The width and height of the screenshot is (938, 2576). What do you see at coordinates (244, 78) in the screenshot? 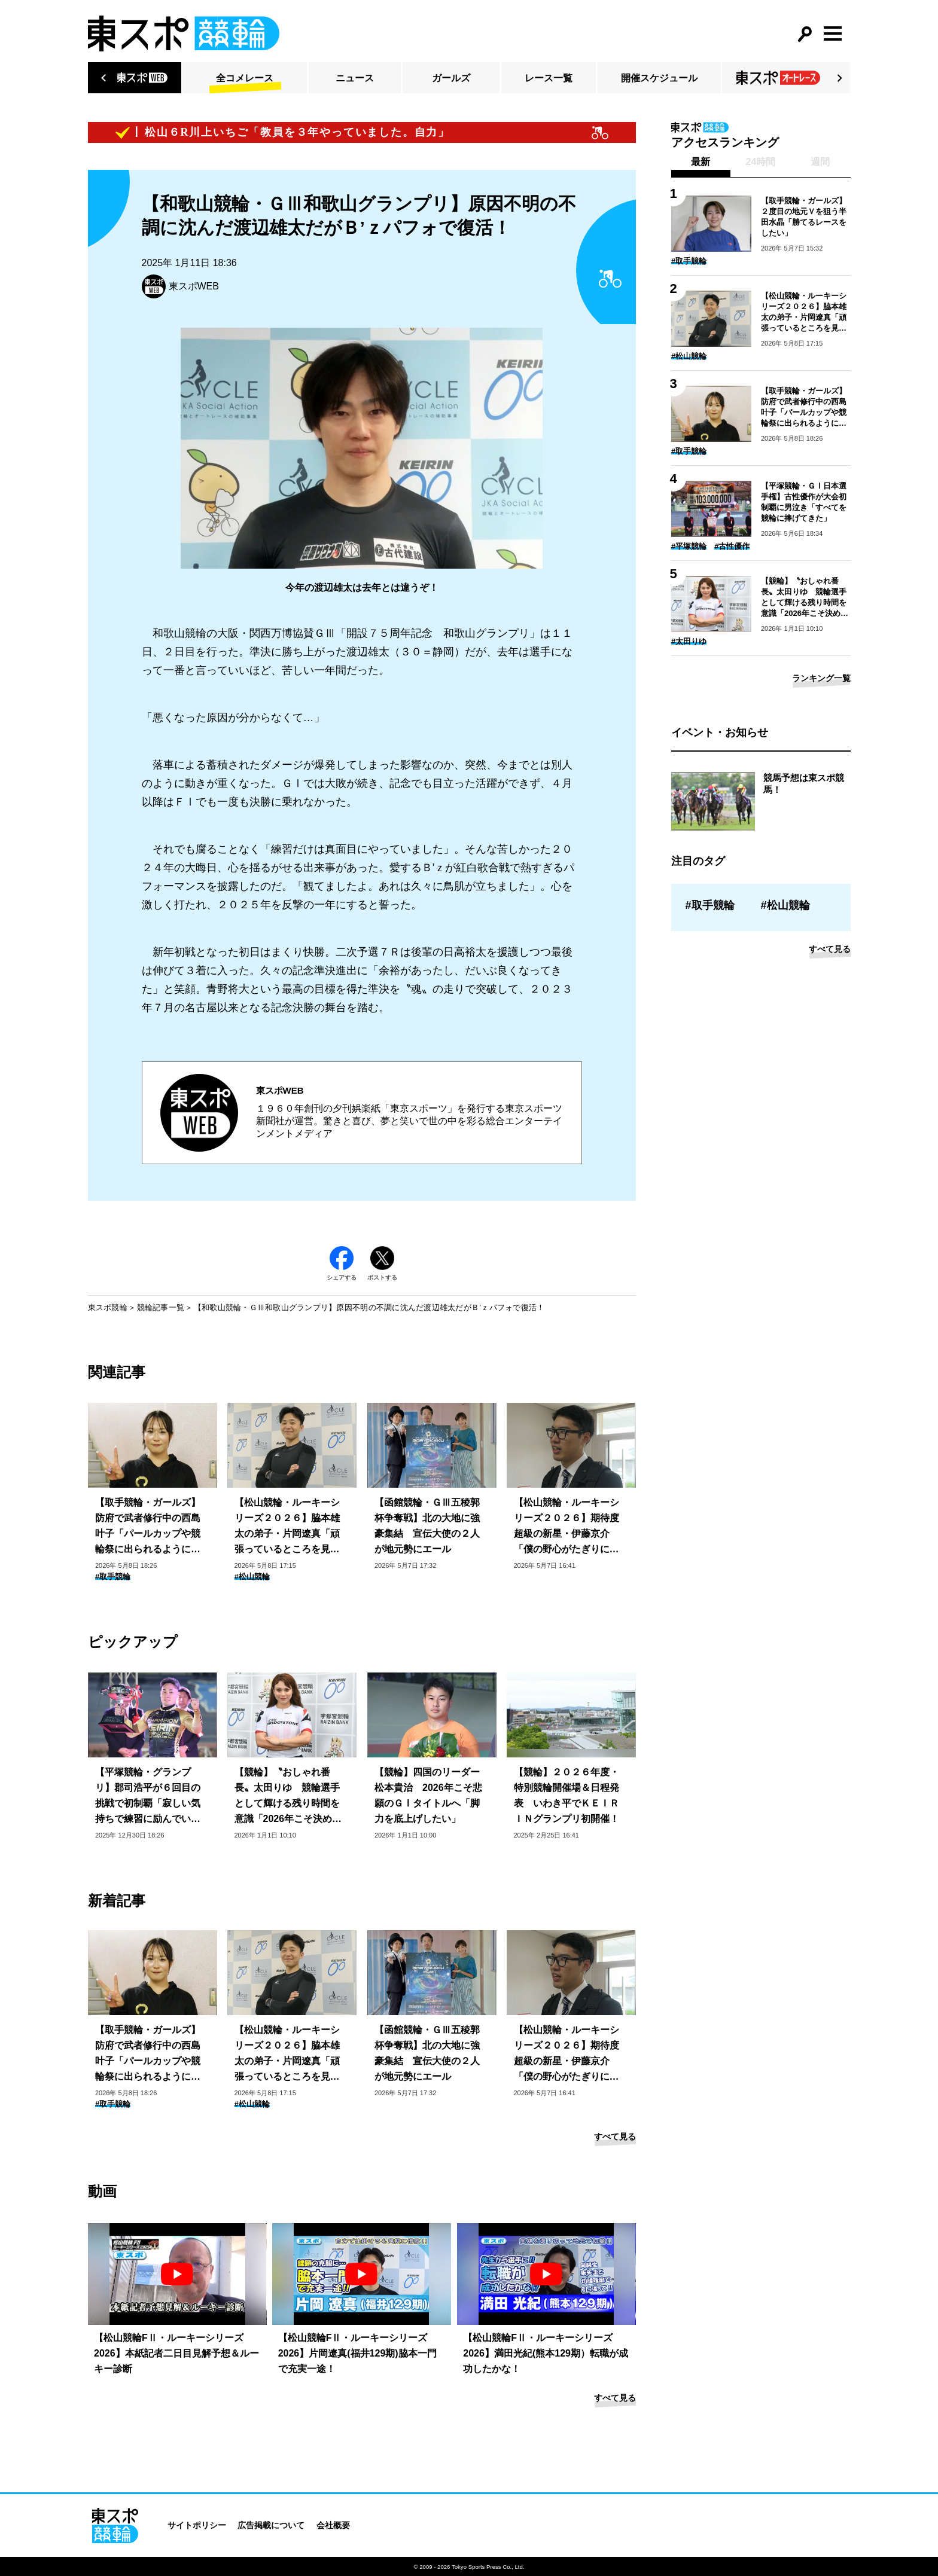
I see `全コメレース` at bounding box center [244, 78].